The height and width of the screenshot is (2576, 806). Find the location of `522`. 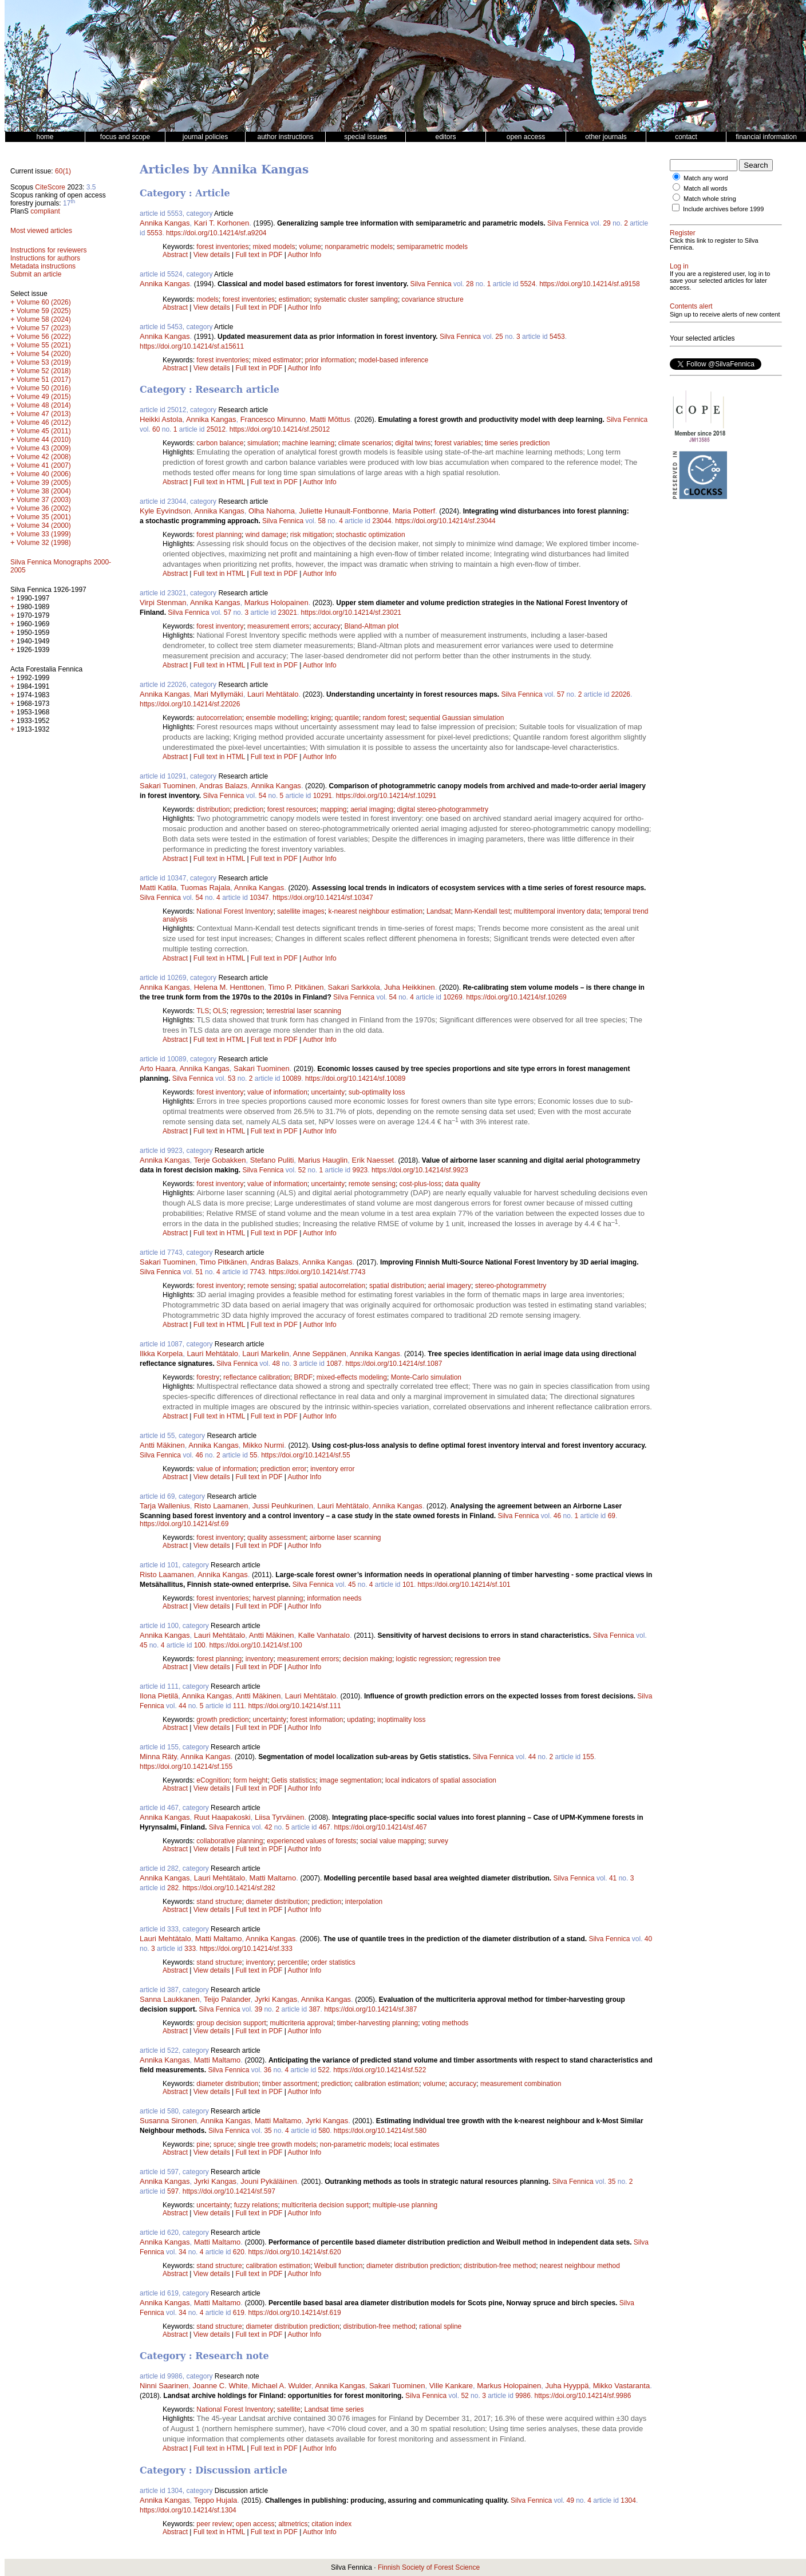

522 is located at coordinates (324, 2070).